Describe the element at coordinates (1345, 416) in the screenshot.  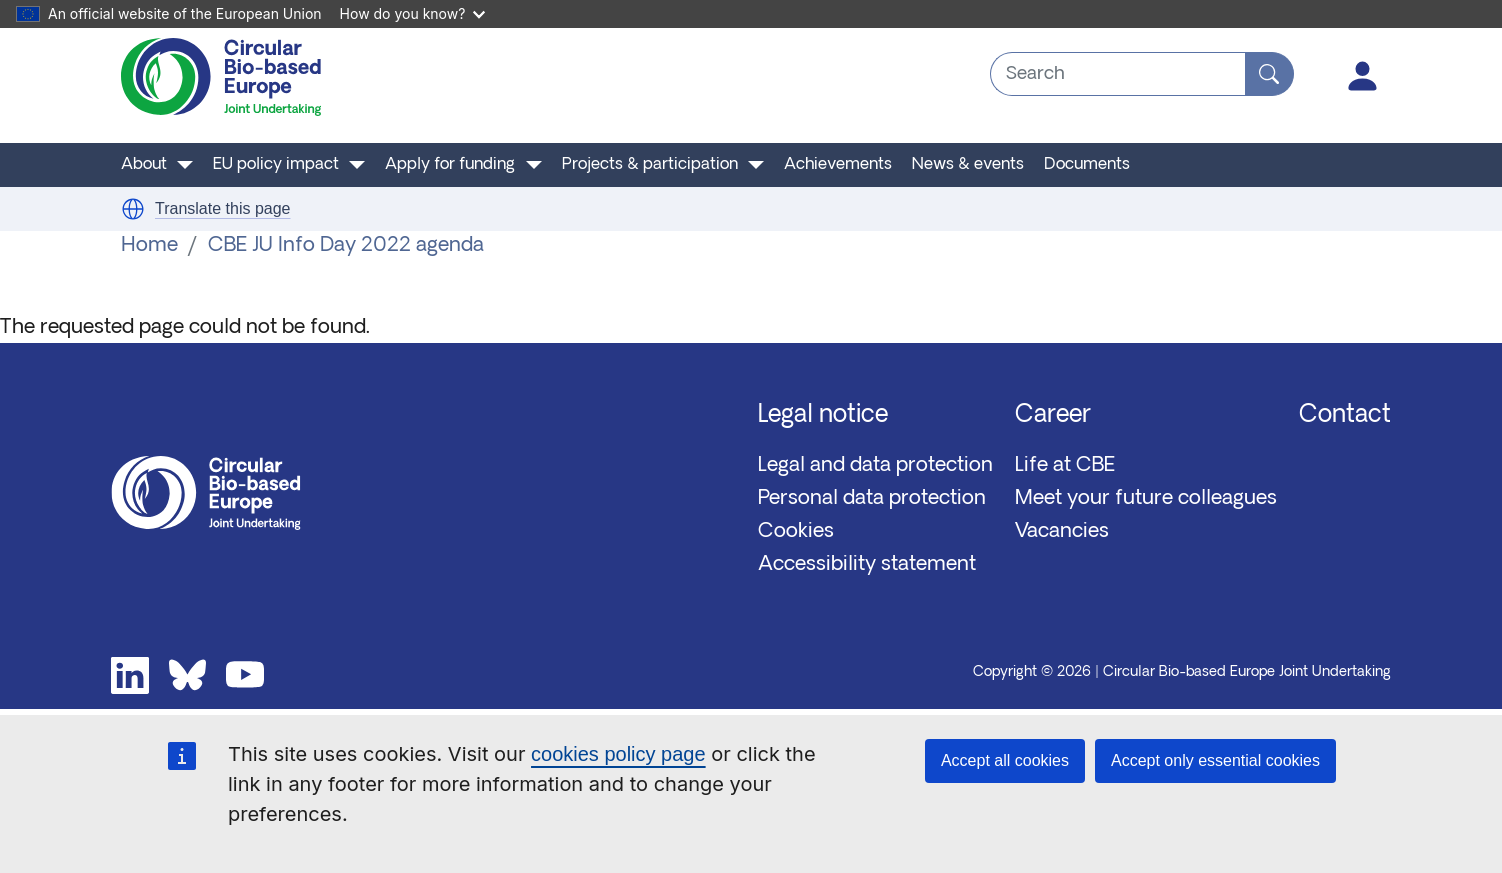
I see `Contact` at that location.